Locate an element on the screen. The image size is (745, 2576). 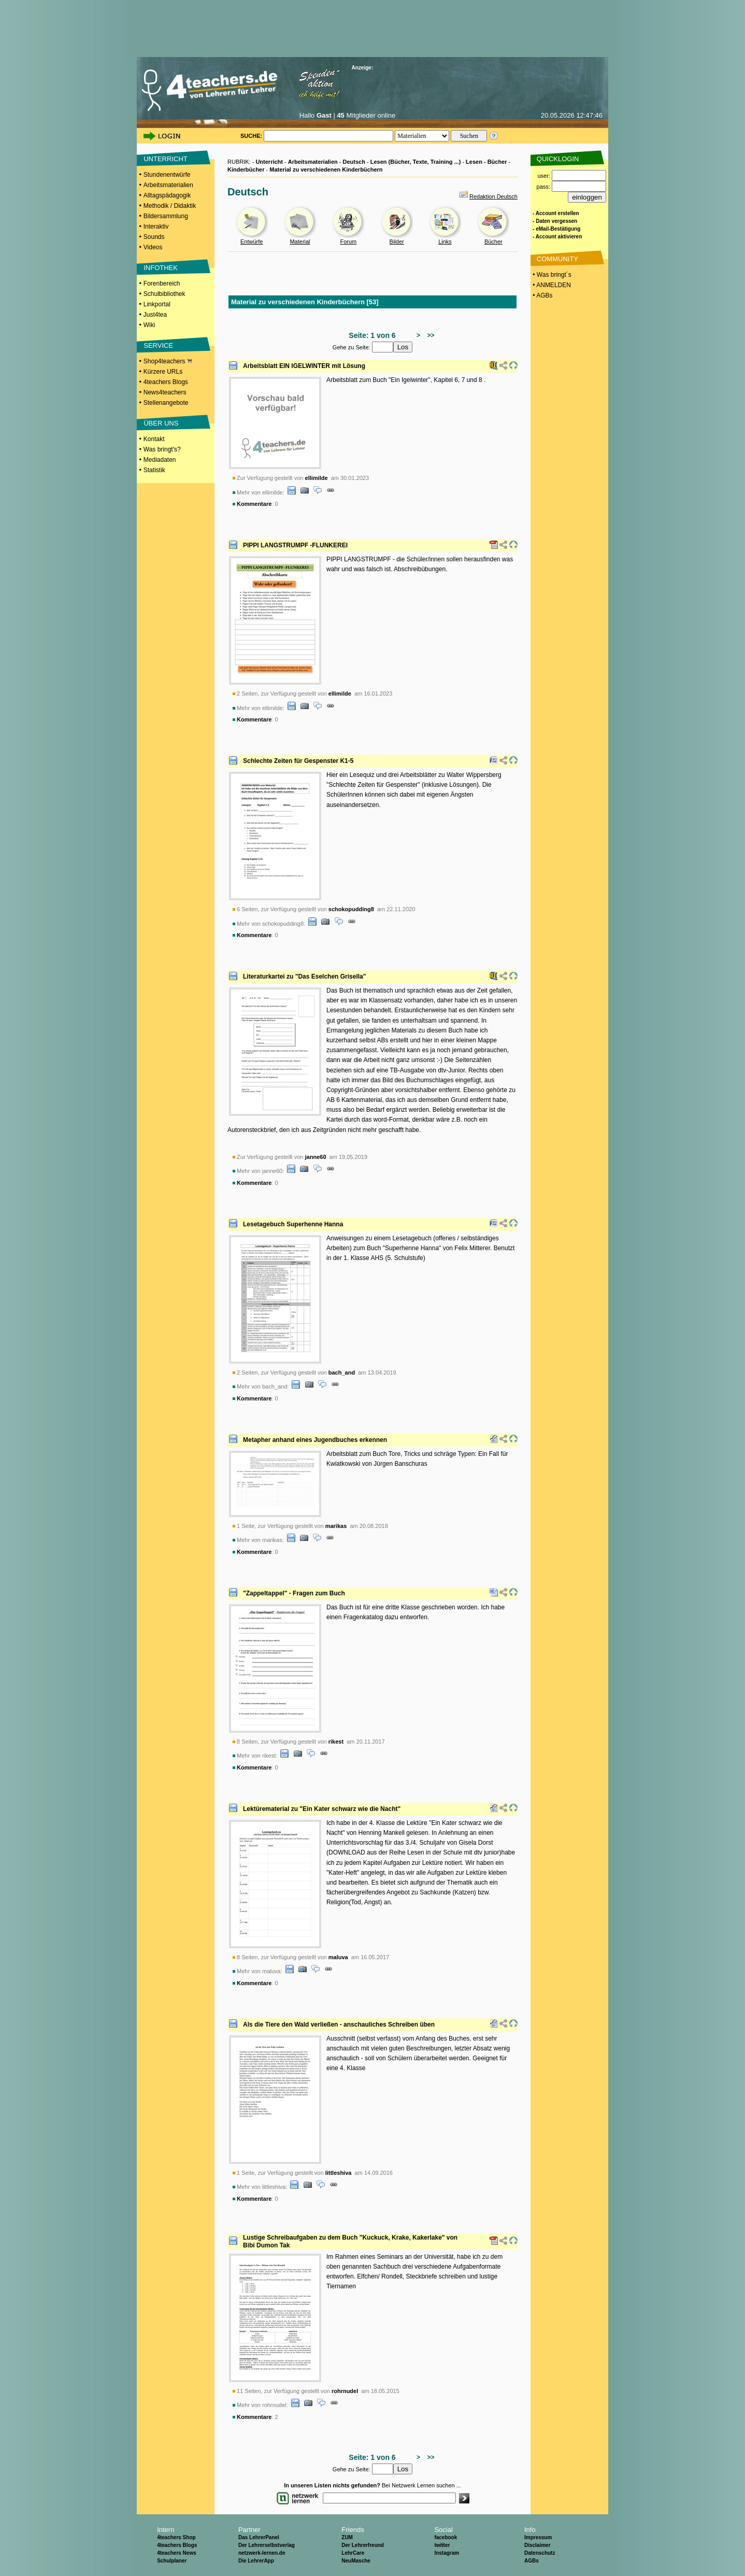
Lesen - Bücher is located at coordinates (486, 162).